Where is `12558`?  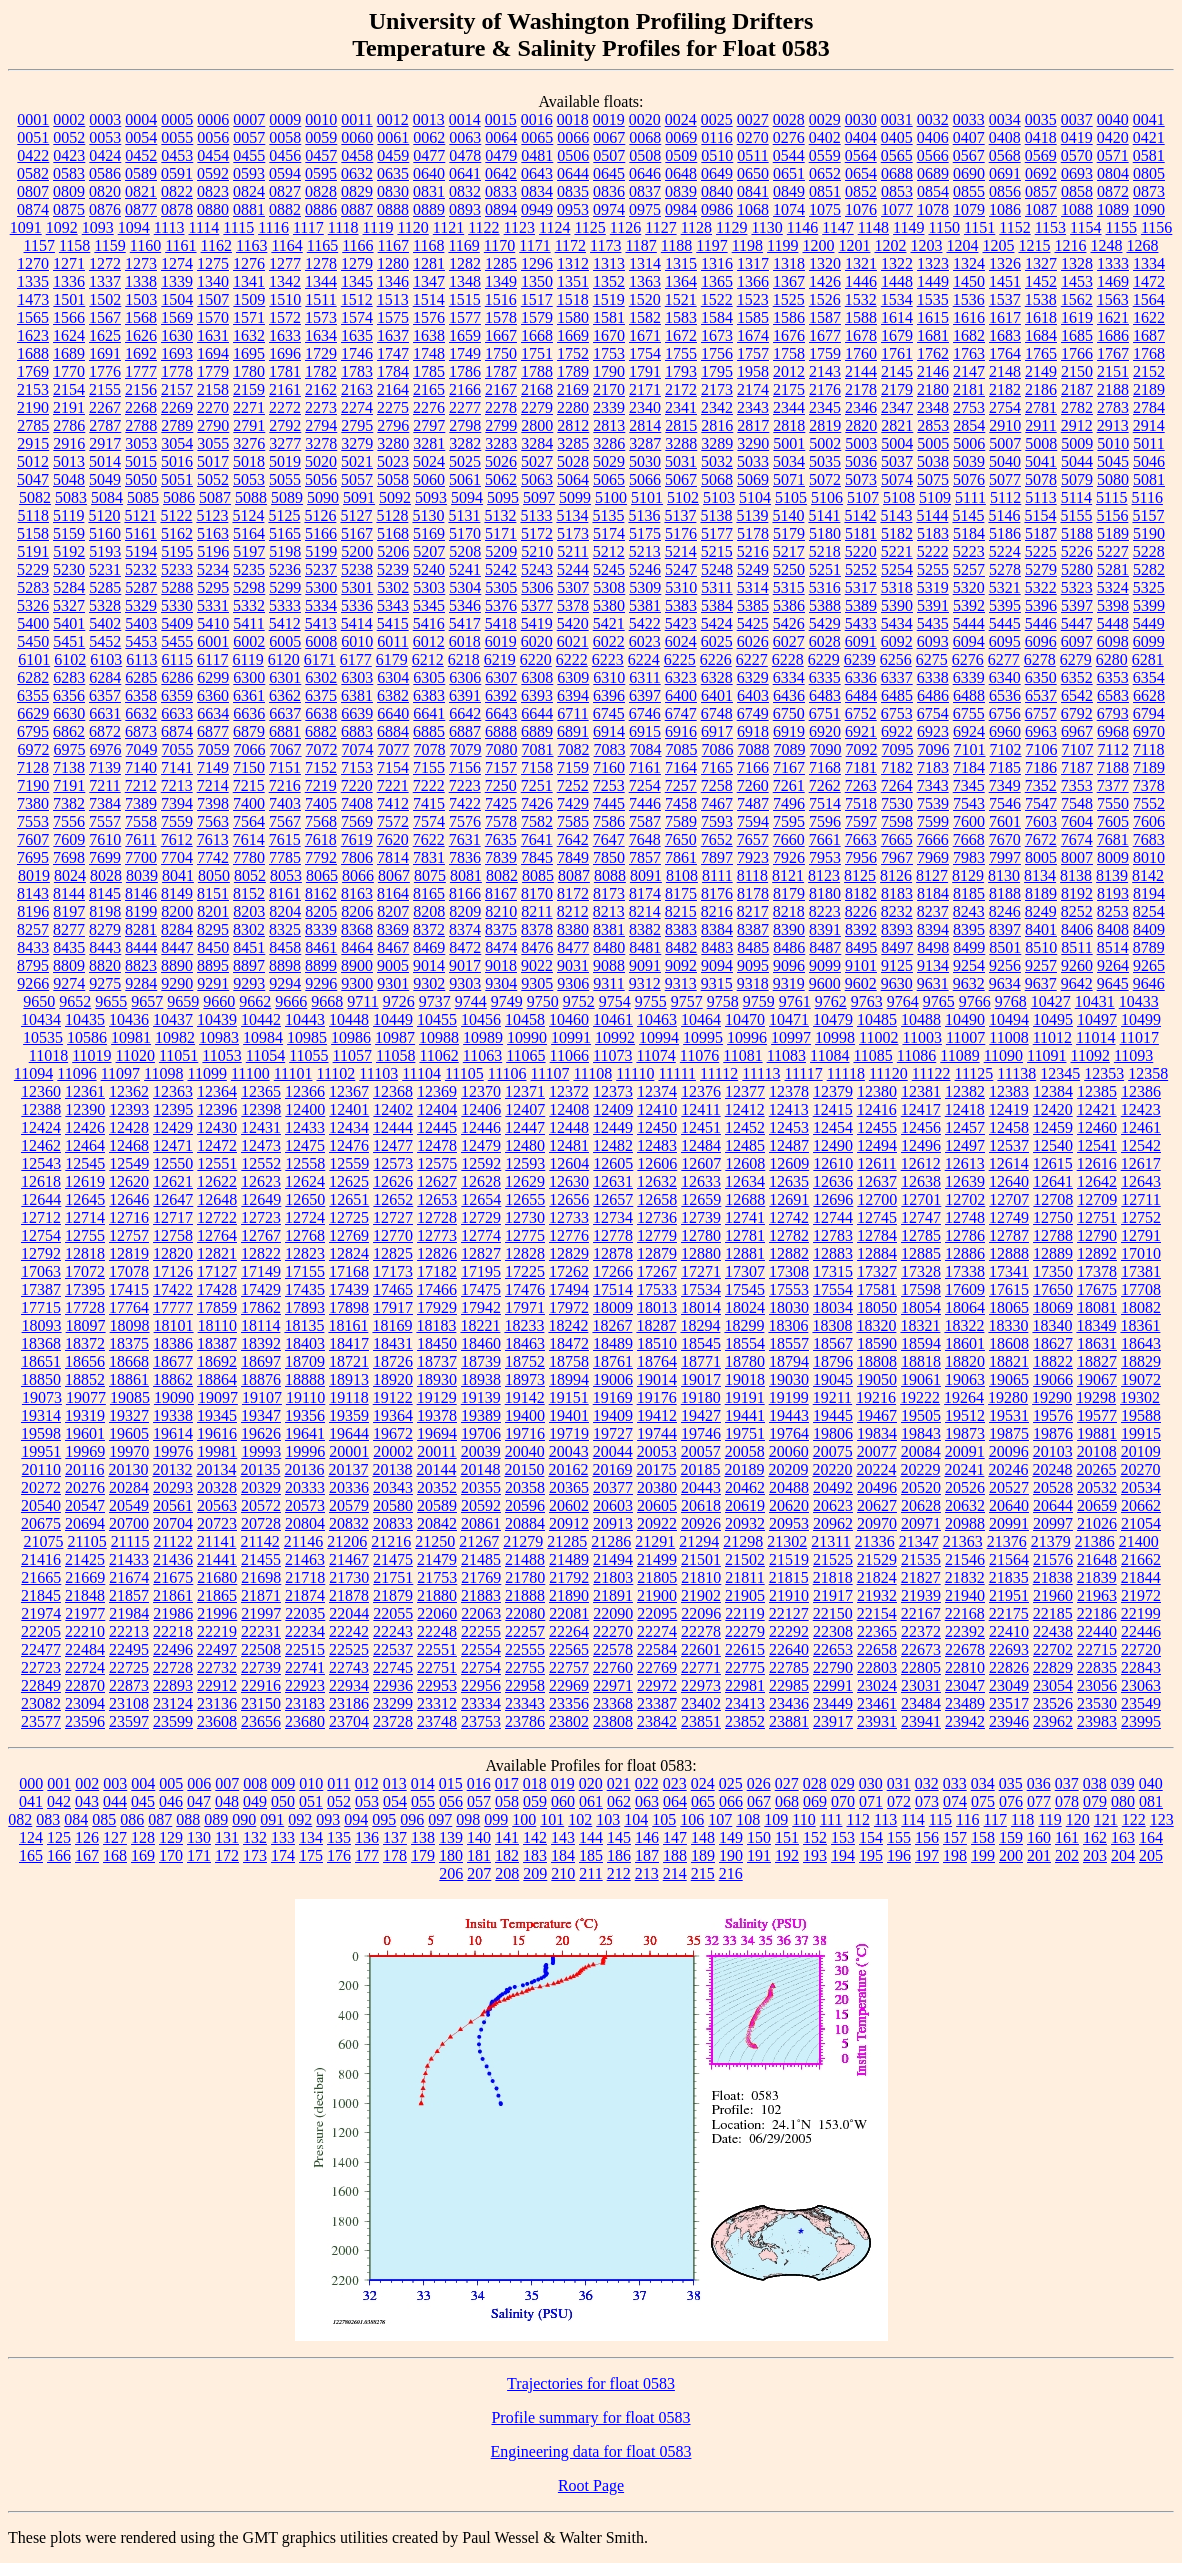
12558 is located at coordinates (305, 1163).